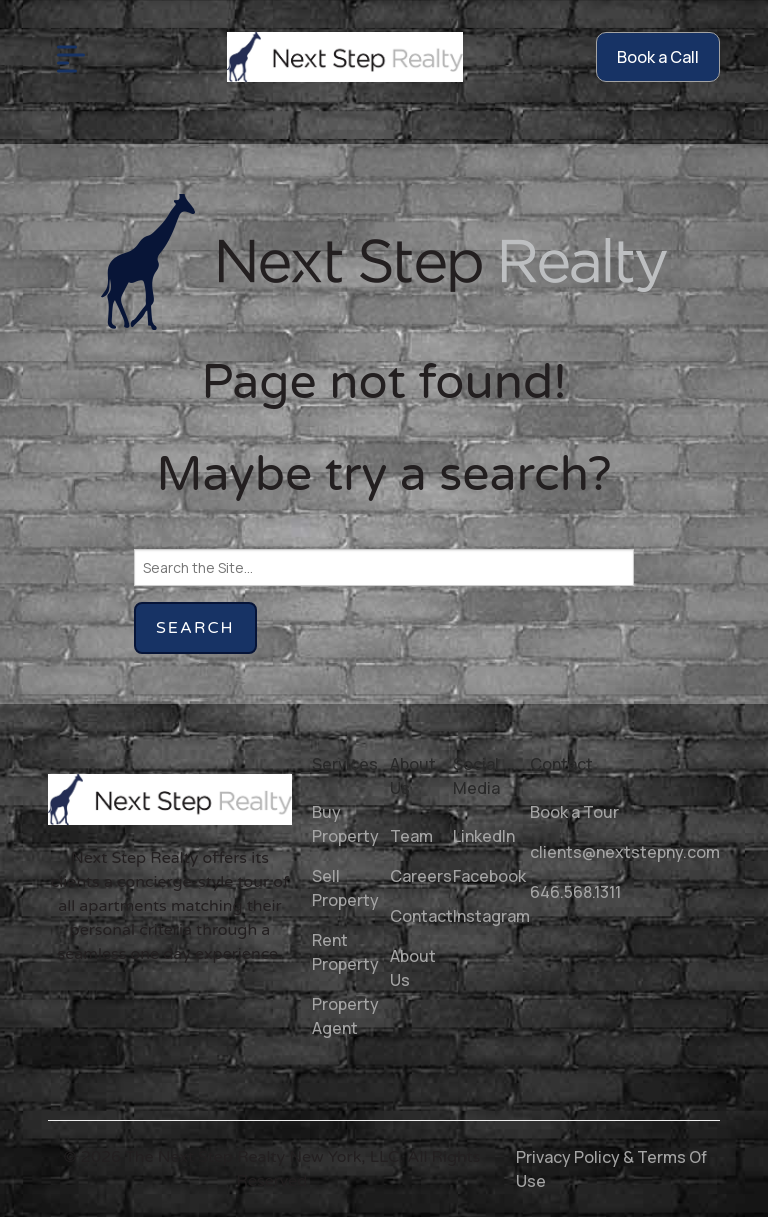 This screenshot has height=1217, width=768. I want to click on Book a Tour, so click(574, 812).